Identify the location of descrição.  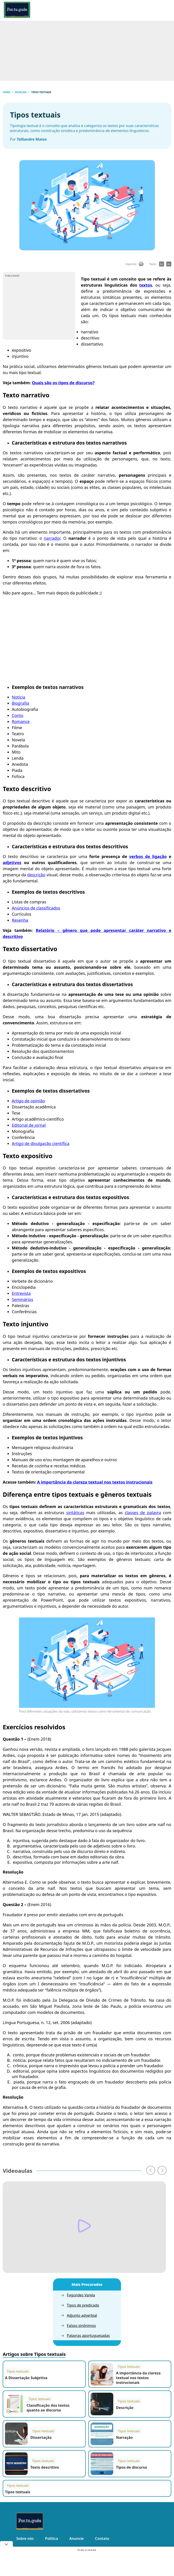
(36, 874).